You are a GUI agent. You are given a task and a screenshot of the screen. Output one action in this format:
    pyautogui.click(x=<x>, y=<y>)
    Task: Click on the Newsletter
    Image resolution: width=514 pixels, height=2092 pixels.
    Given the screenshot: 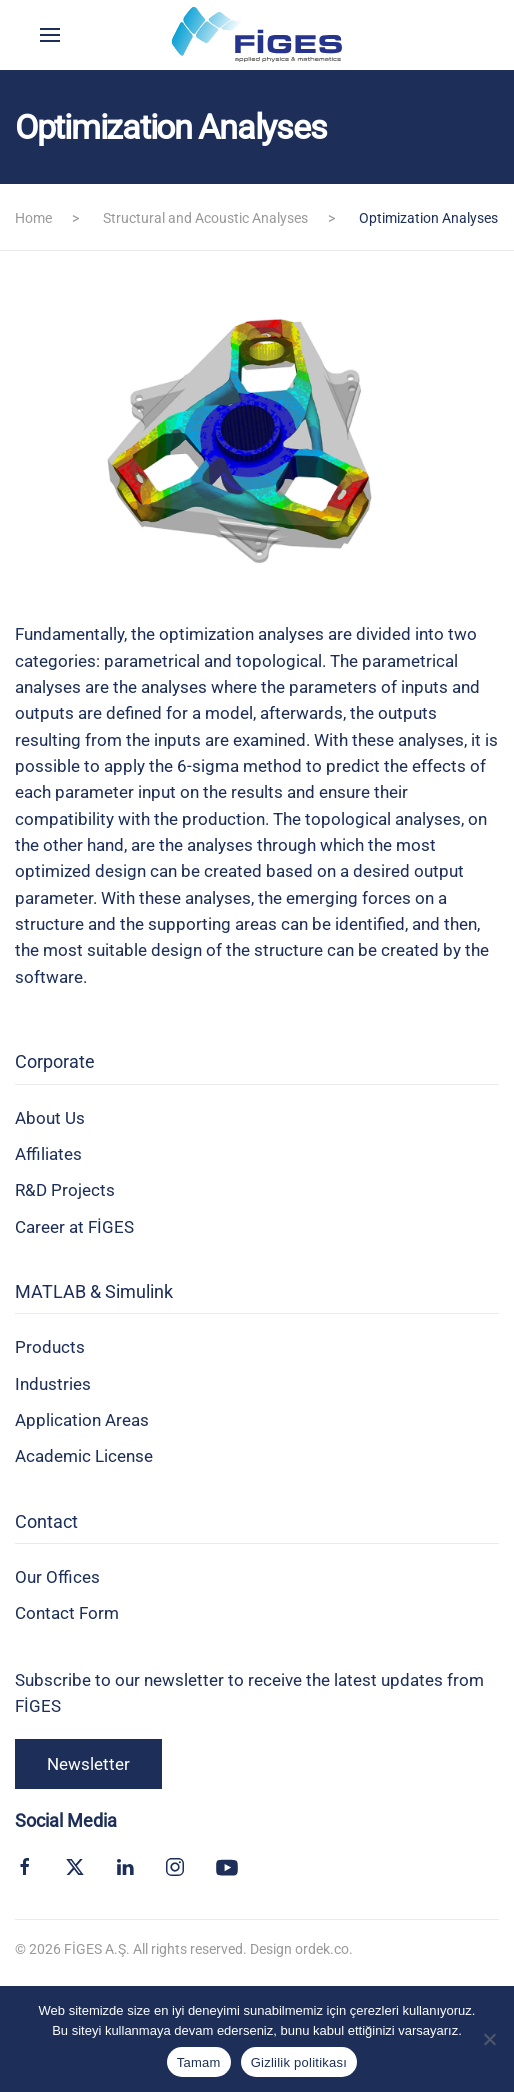 What is the action you would take?
    pyautogui.click(x=88, y=1764)
    